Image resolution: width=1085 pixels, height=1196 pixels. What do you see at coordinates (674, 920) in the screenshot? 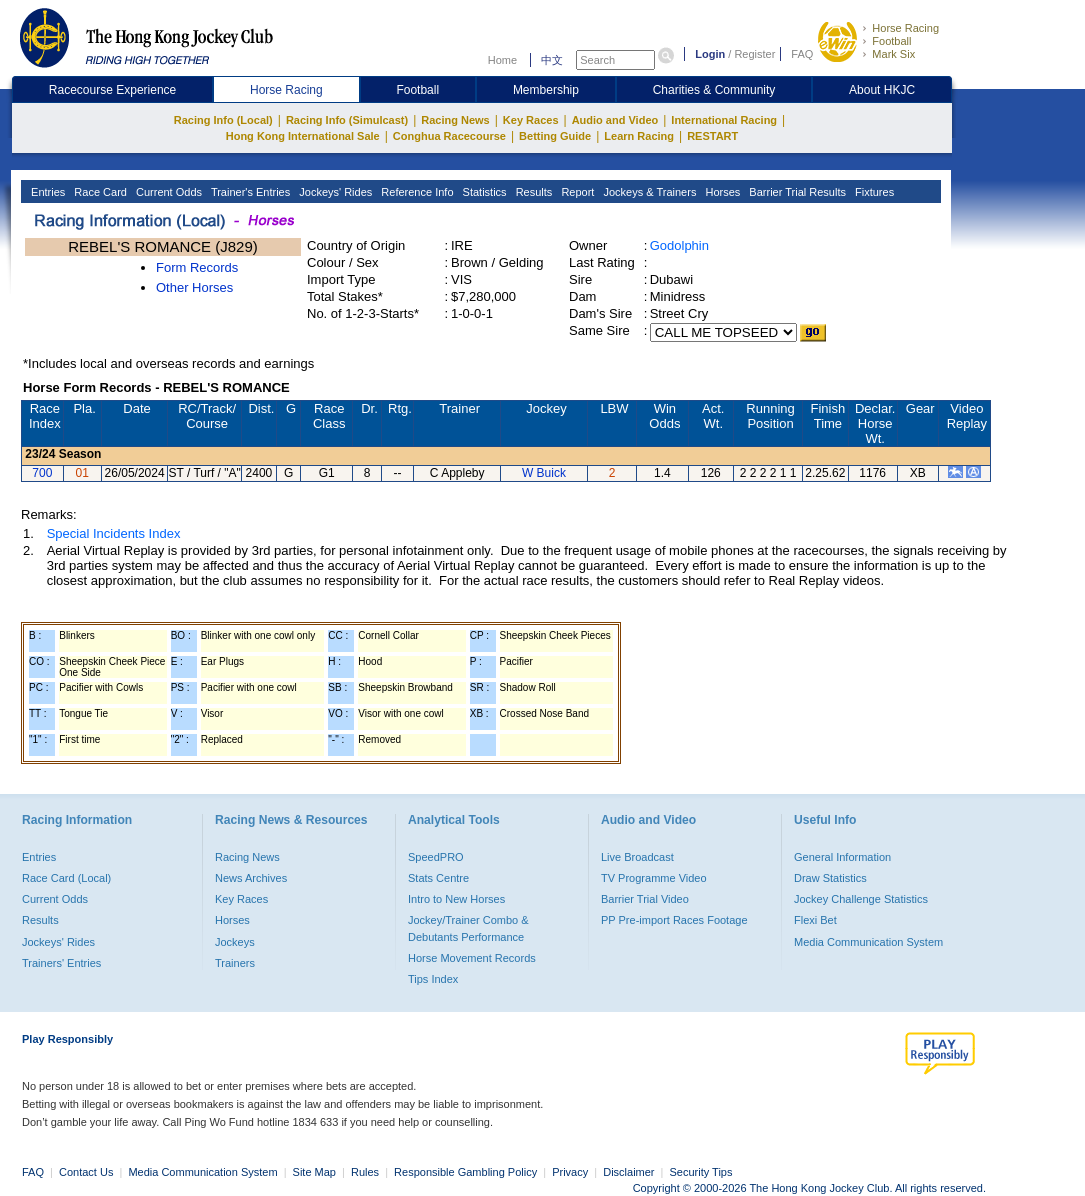
I see `PP Pre-import Races Footage` at bounding box center [674, 920].